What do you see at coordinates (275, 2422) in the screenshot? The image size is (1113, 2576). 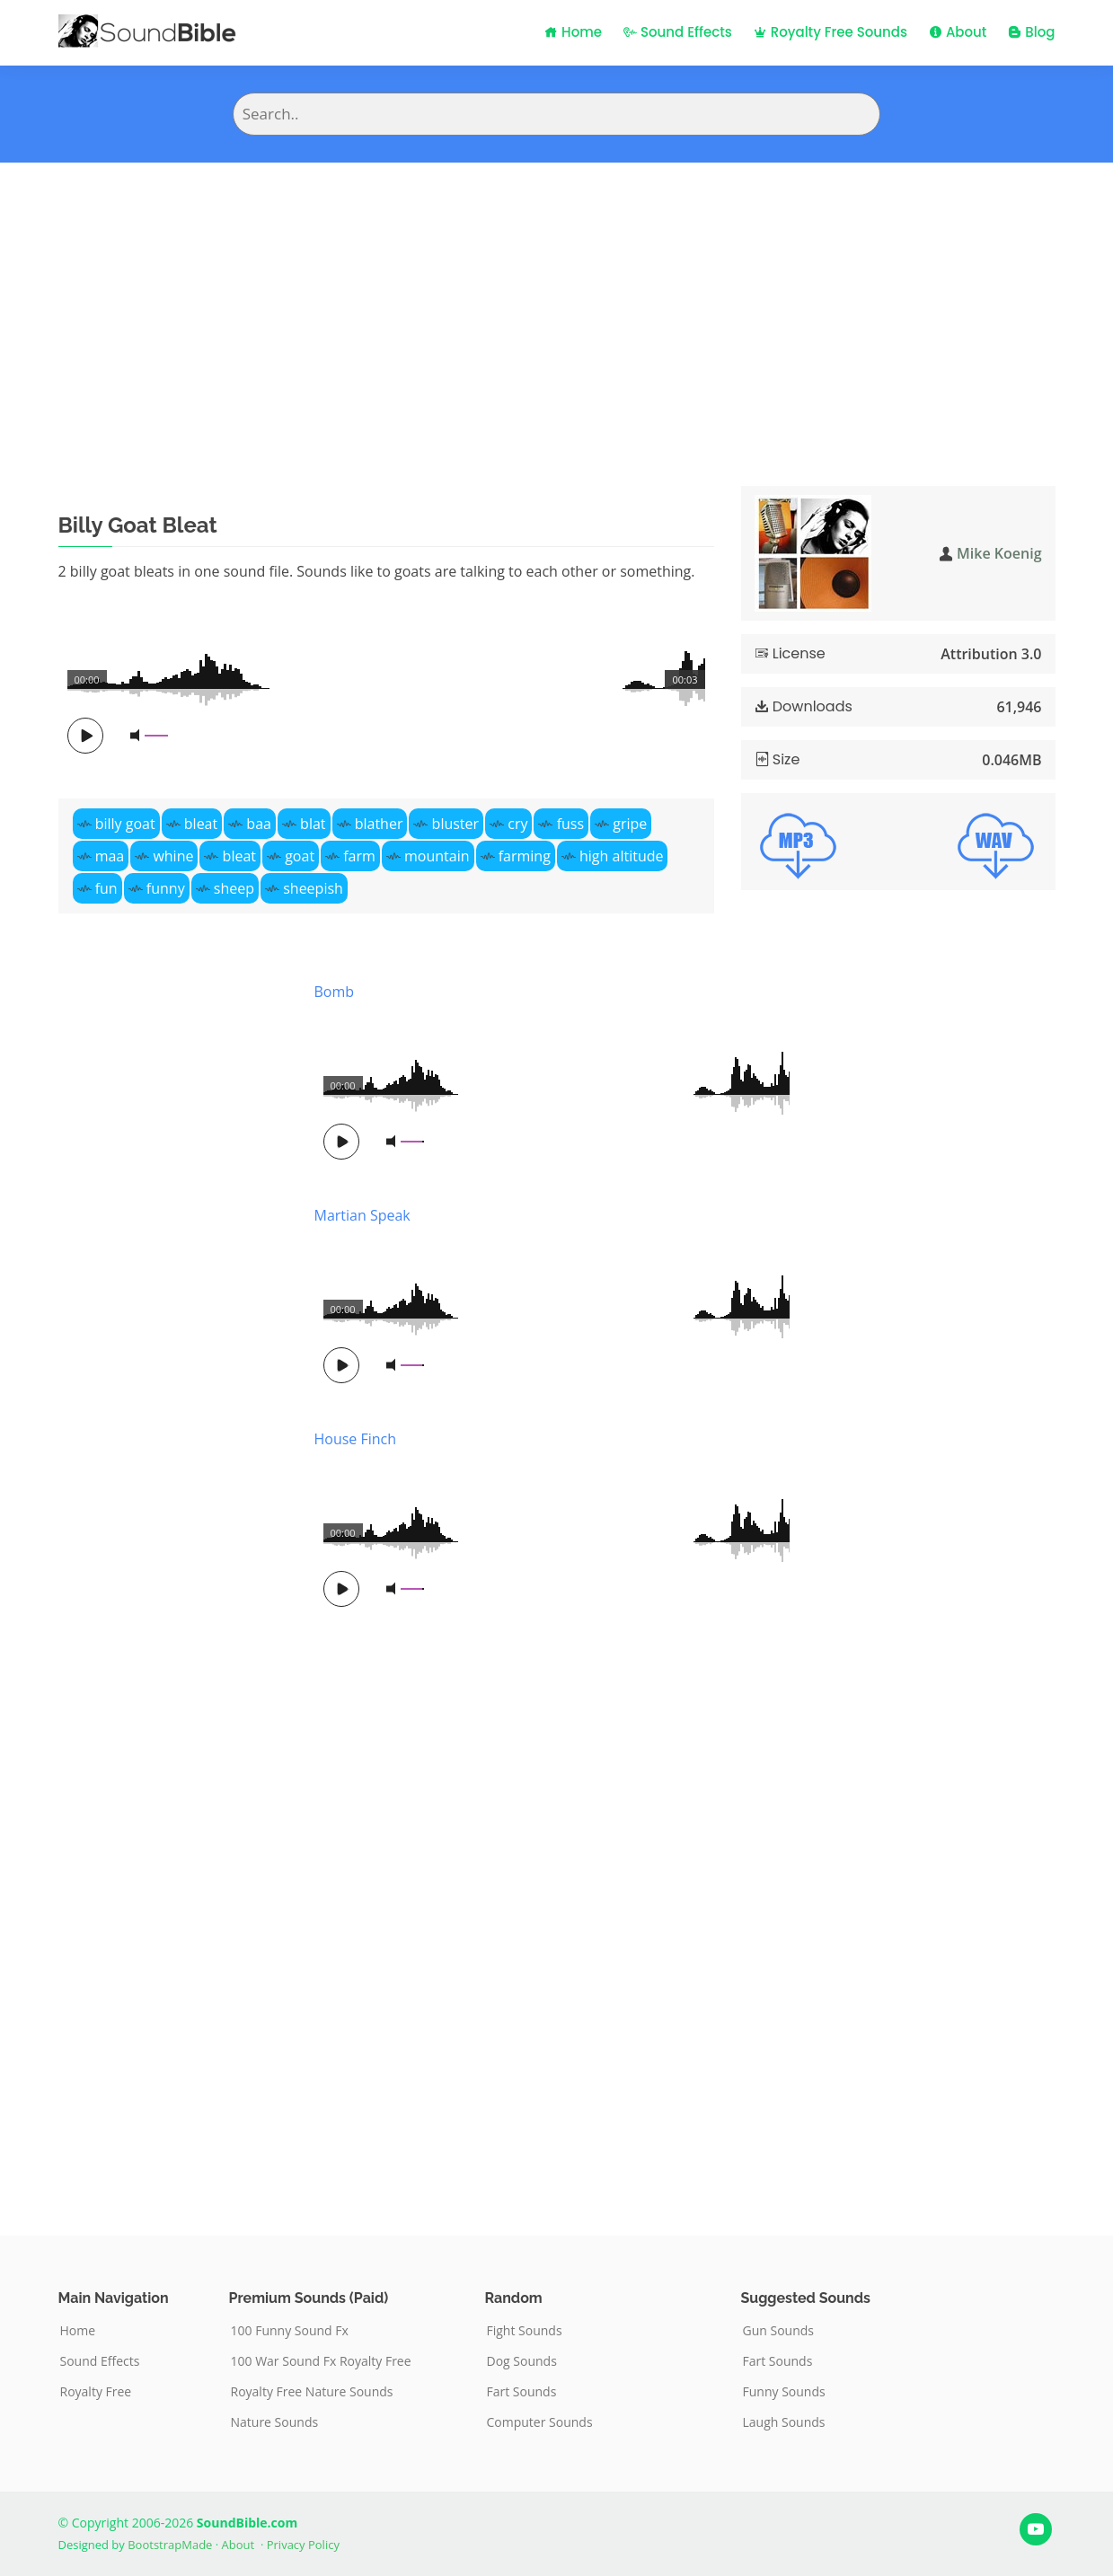 I see `Nature Sounds` at bounding box center [275, 2422].